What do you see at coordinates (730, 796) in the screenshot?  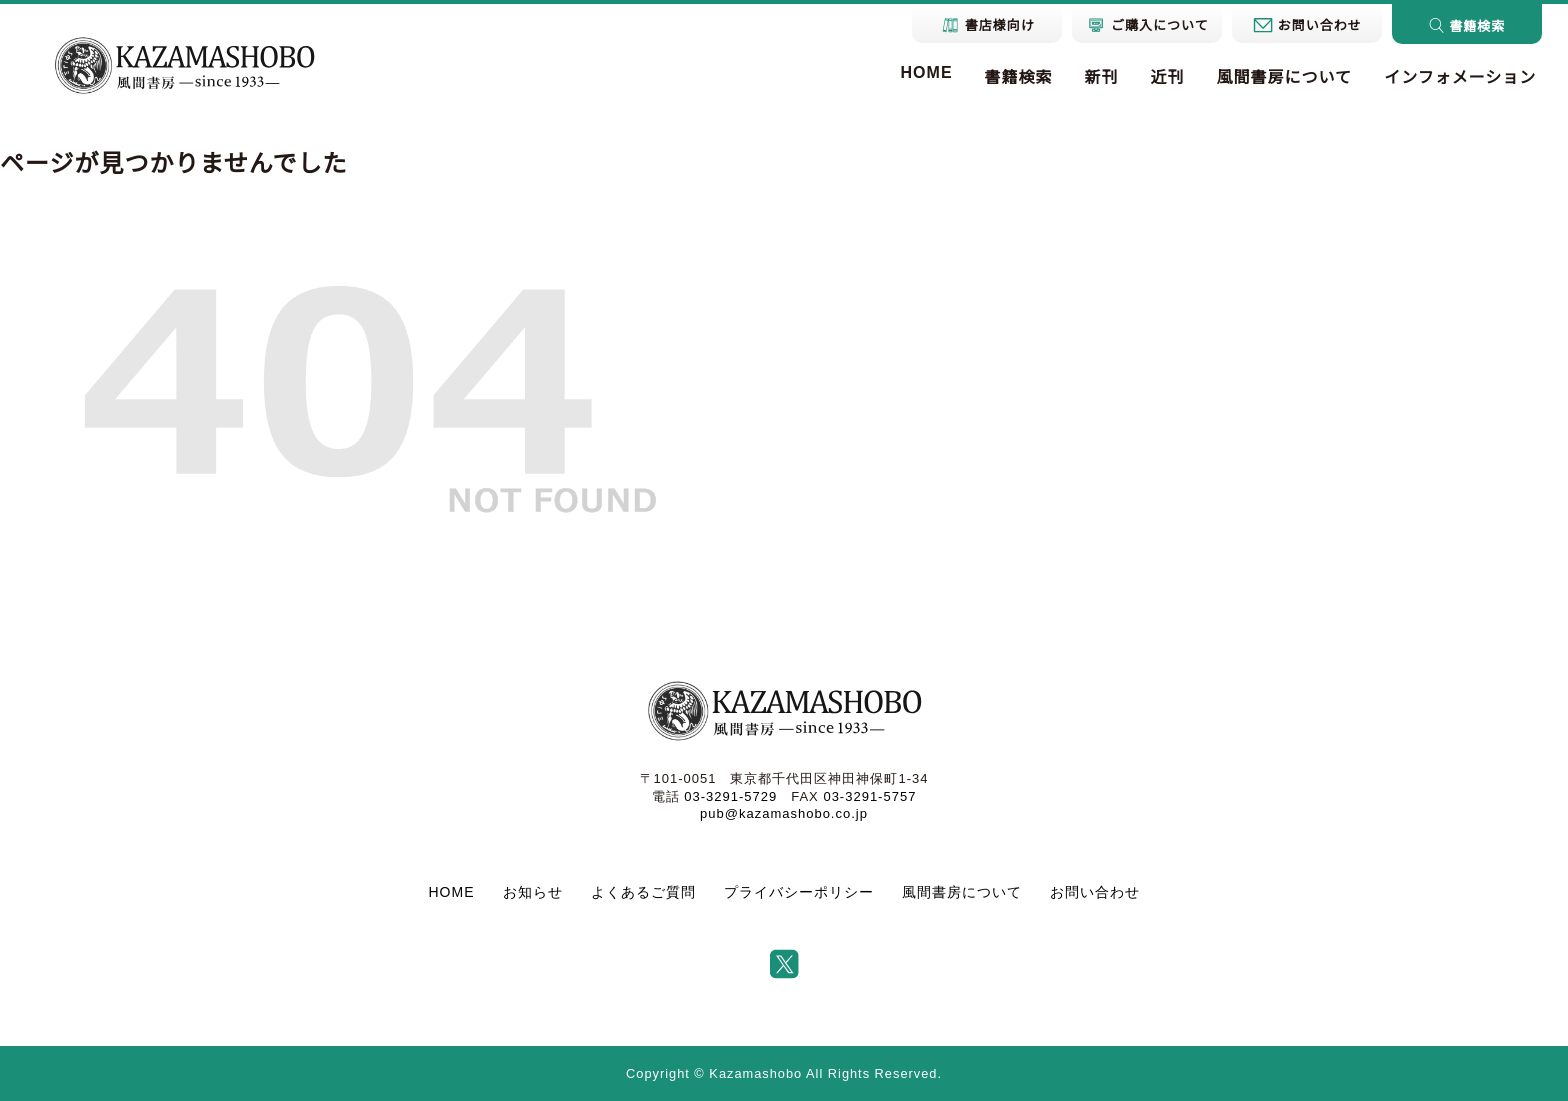 I see `03-3291-5729` at bounding box center [730, 796].